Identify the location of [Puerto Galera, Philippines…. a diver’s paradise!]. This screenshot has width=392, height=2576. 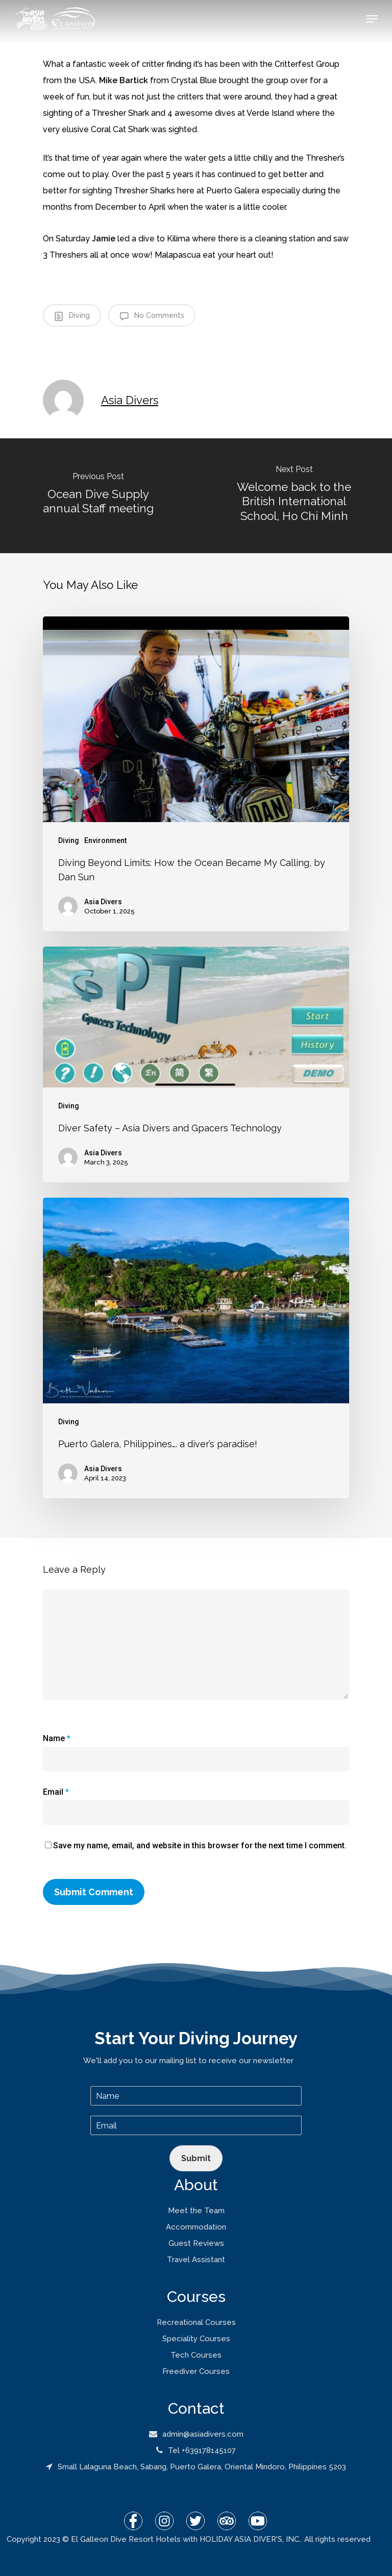
(196, 1348).